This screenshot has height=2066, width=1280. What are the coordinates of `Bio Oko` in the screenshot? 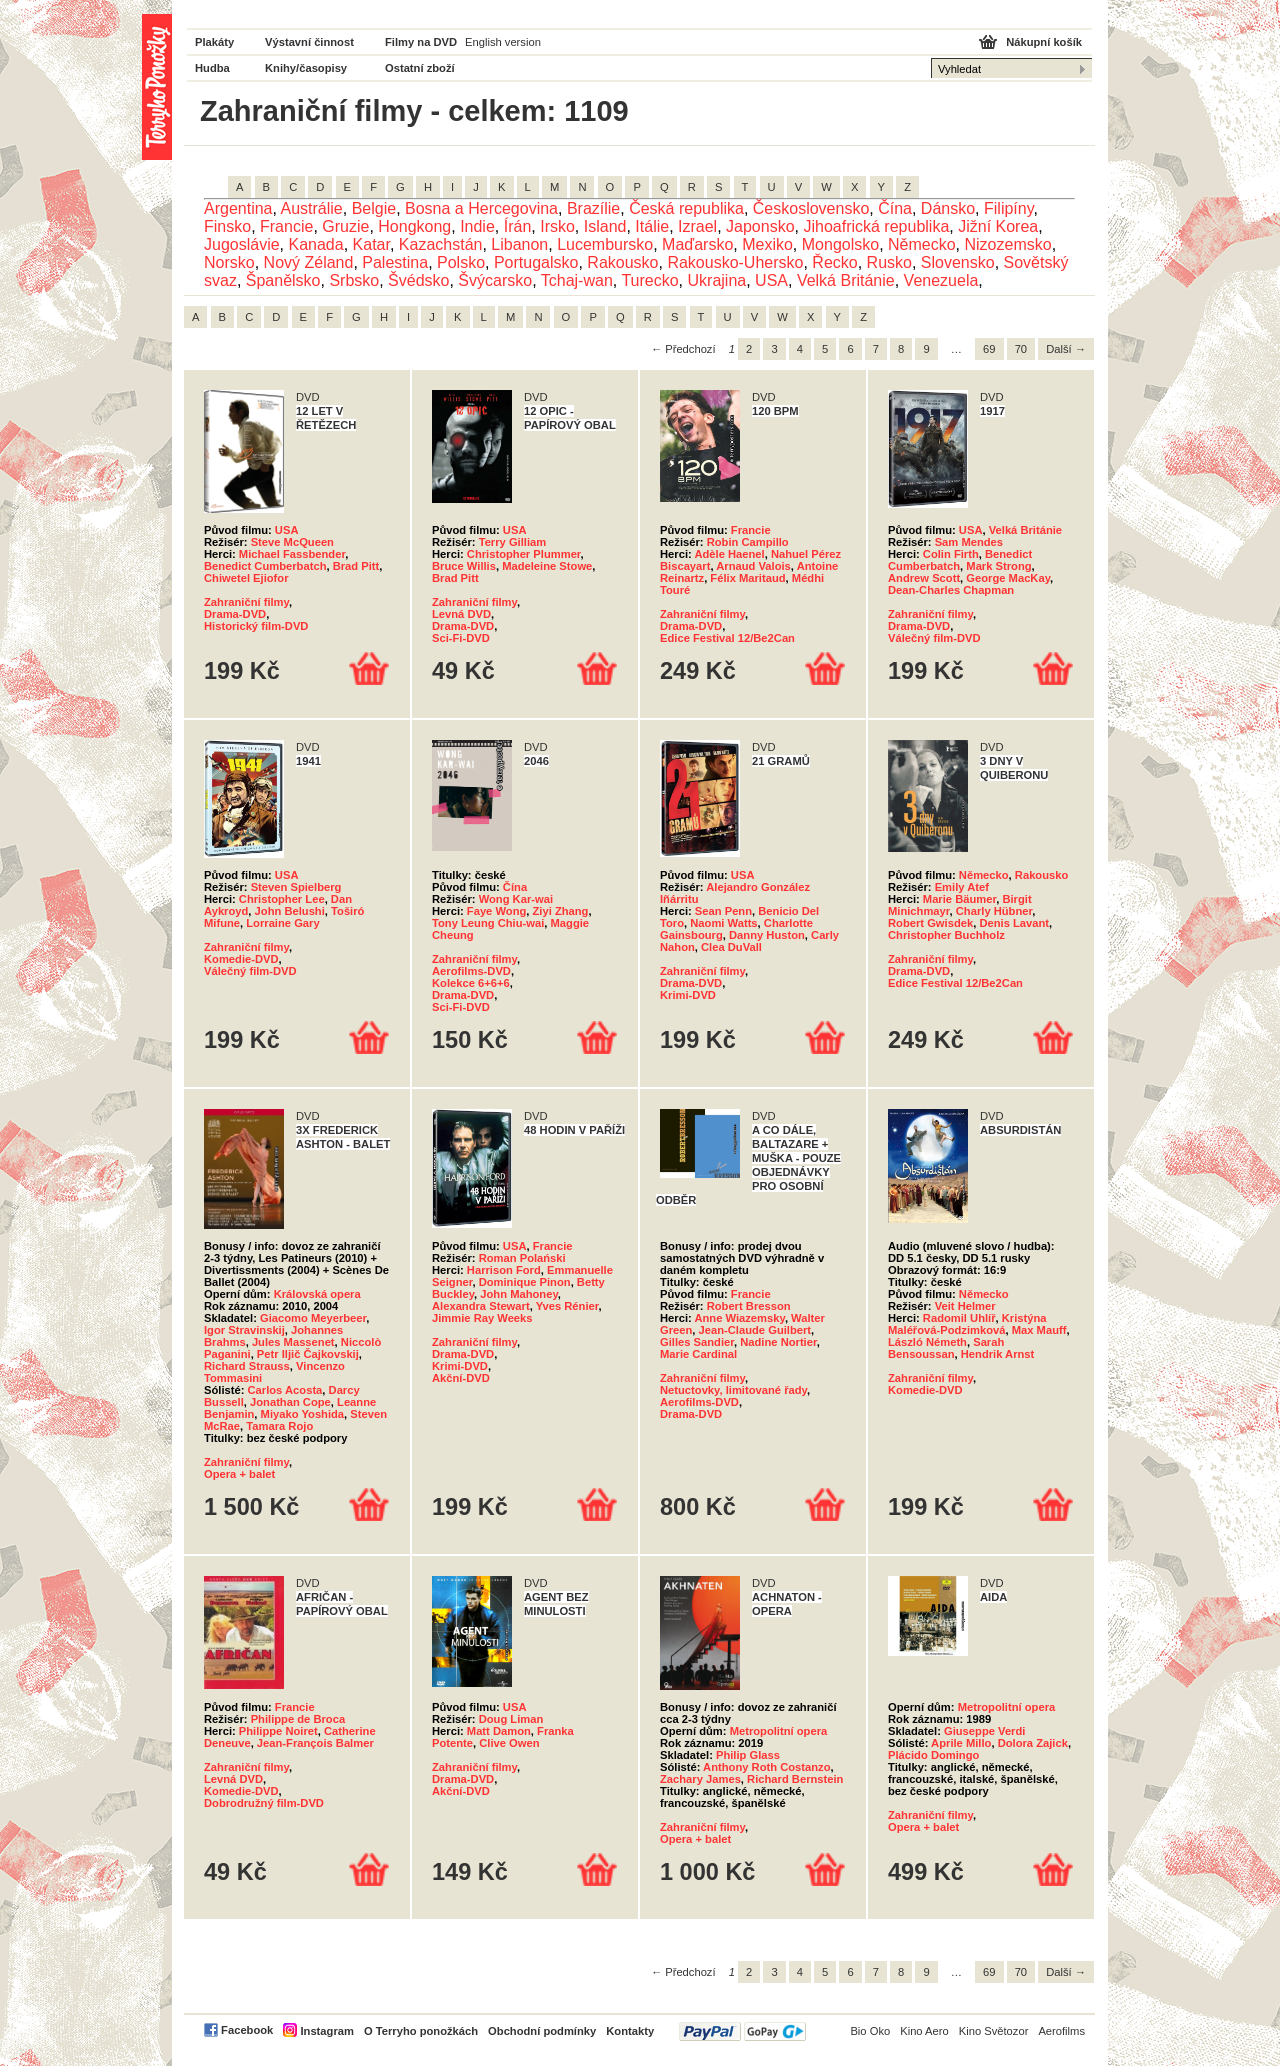 It's located at (870, 2031).